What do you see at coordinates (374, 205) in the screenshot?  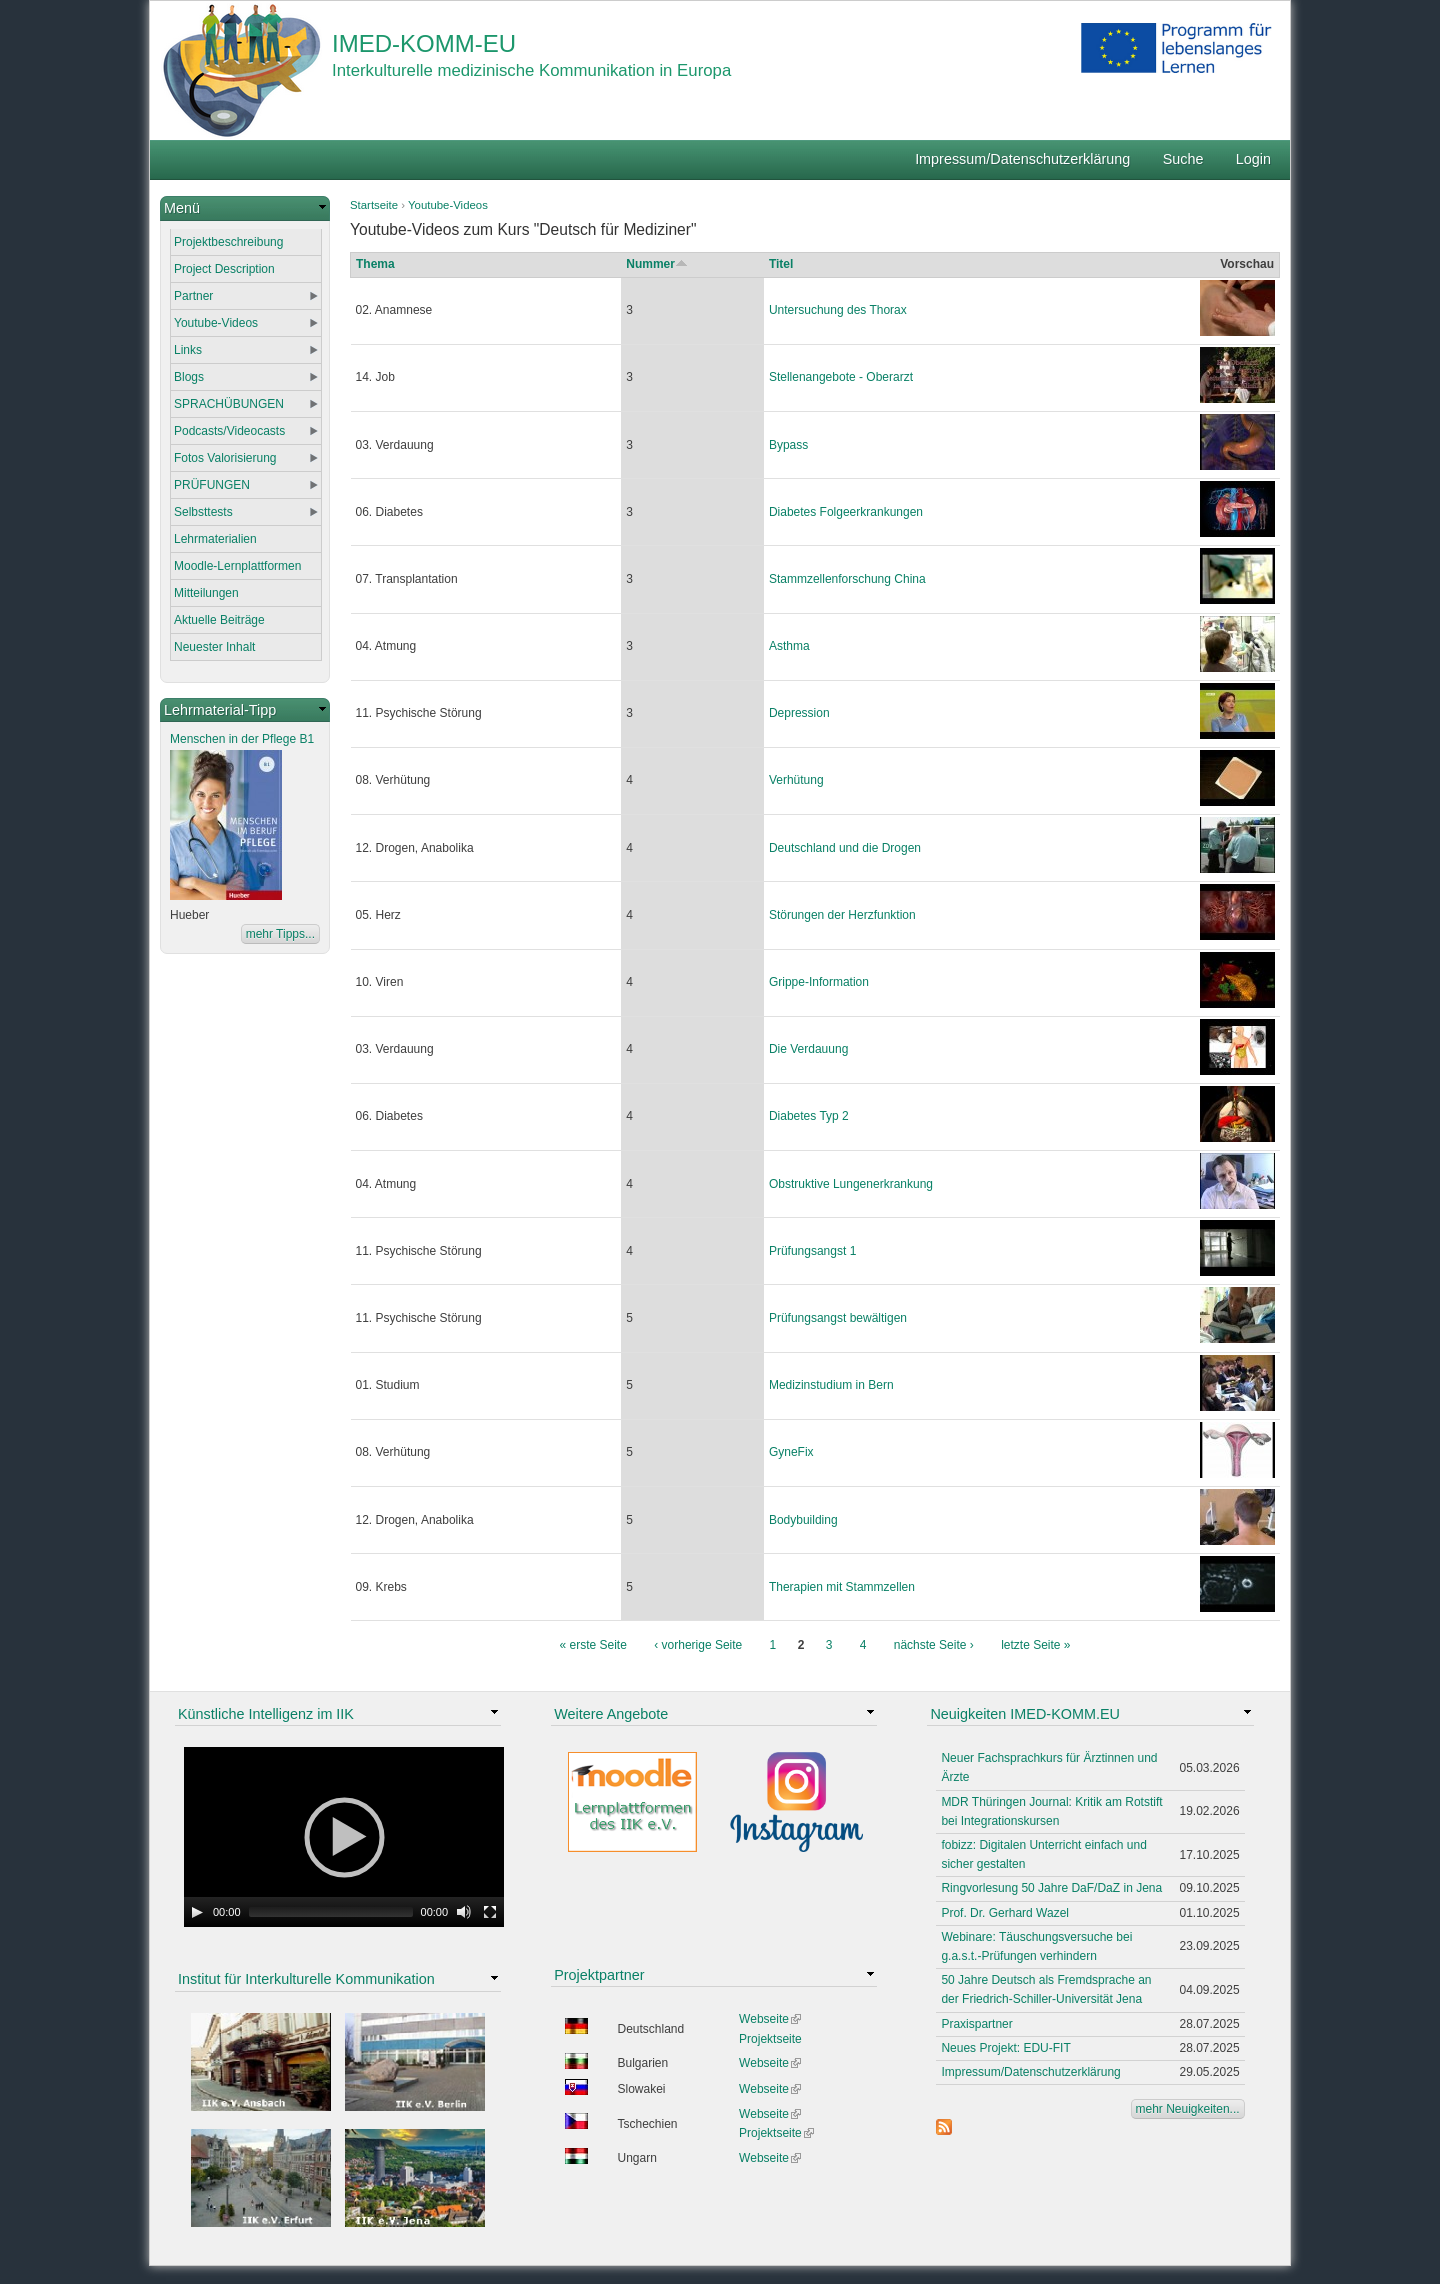 I see `Startseite` at bounding box center [374, 205].